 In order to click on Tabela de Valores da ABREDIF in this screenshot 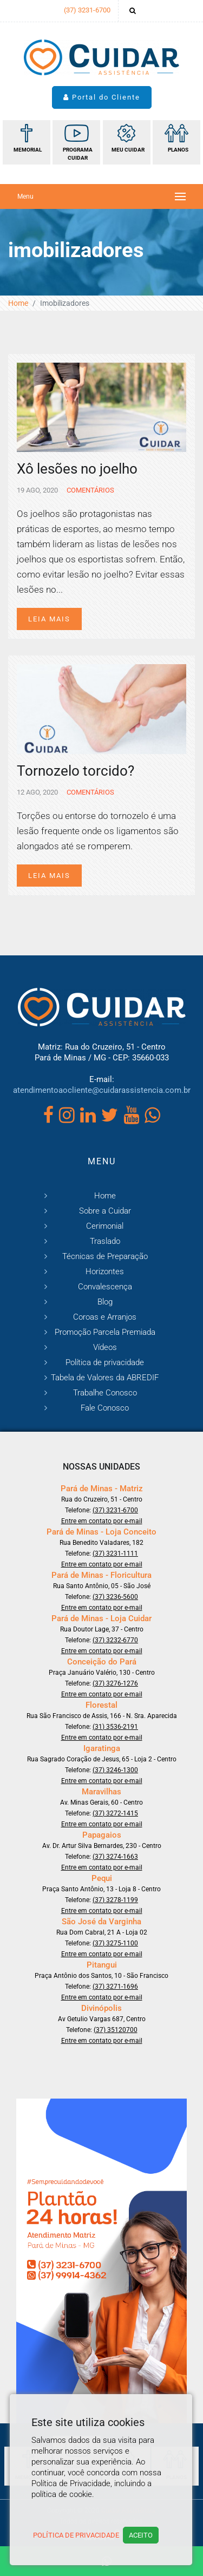, I will do `click(105, 1377)`.